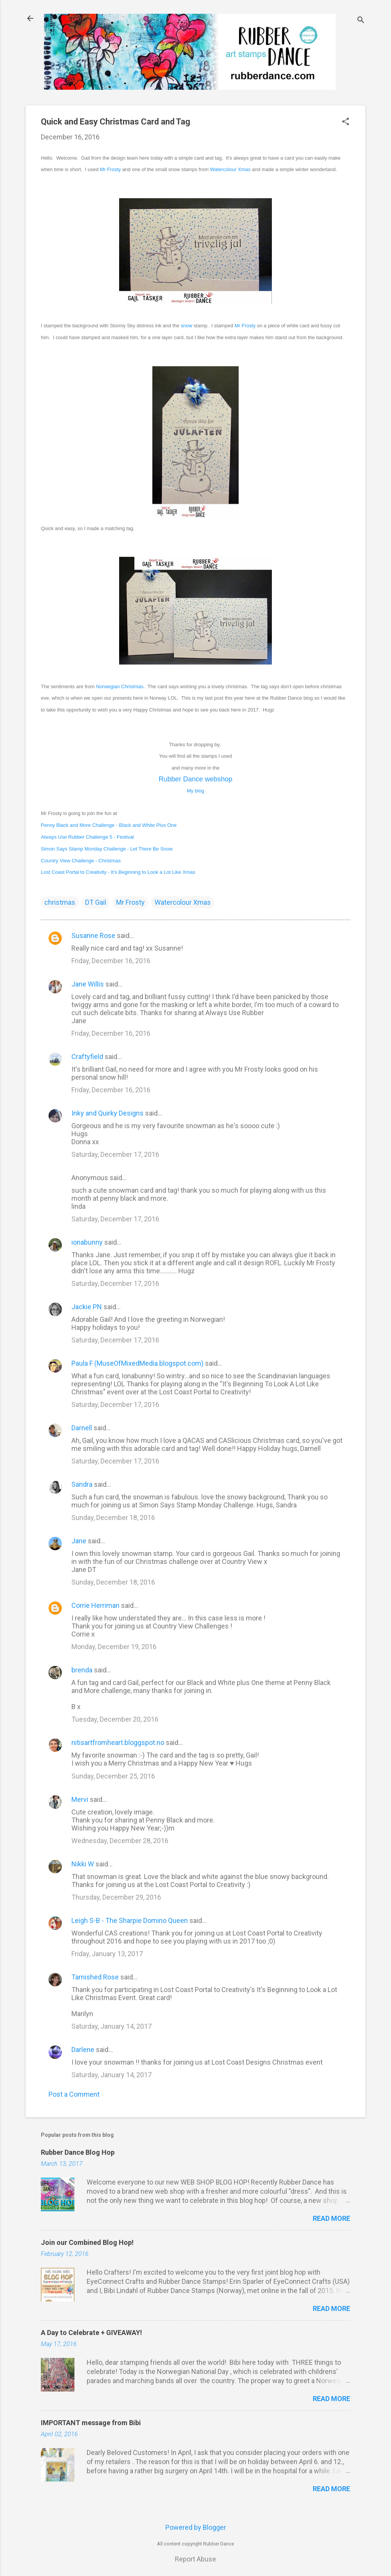 Image resolution: width=391 pixels, height=2576 pixels. I want to click on brenda, so click(81, 1670).